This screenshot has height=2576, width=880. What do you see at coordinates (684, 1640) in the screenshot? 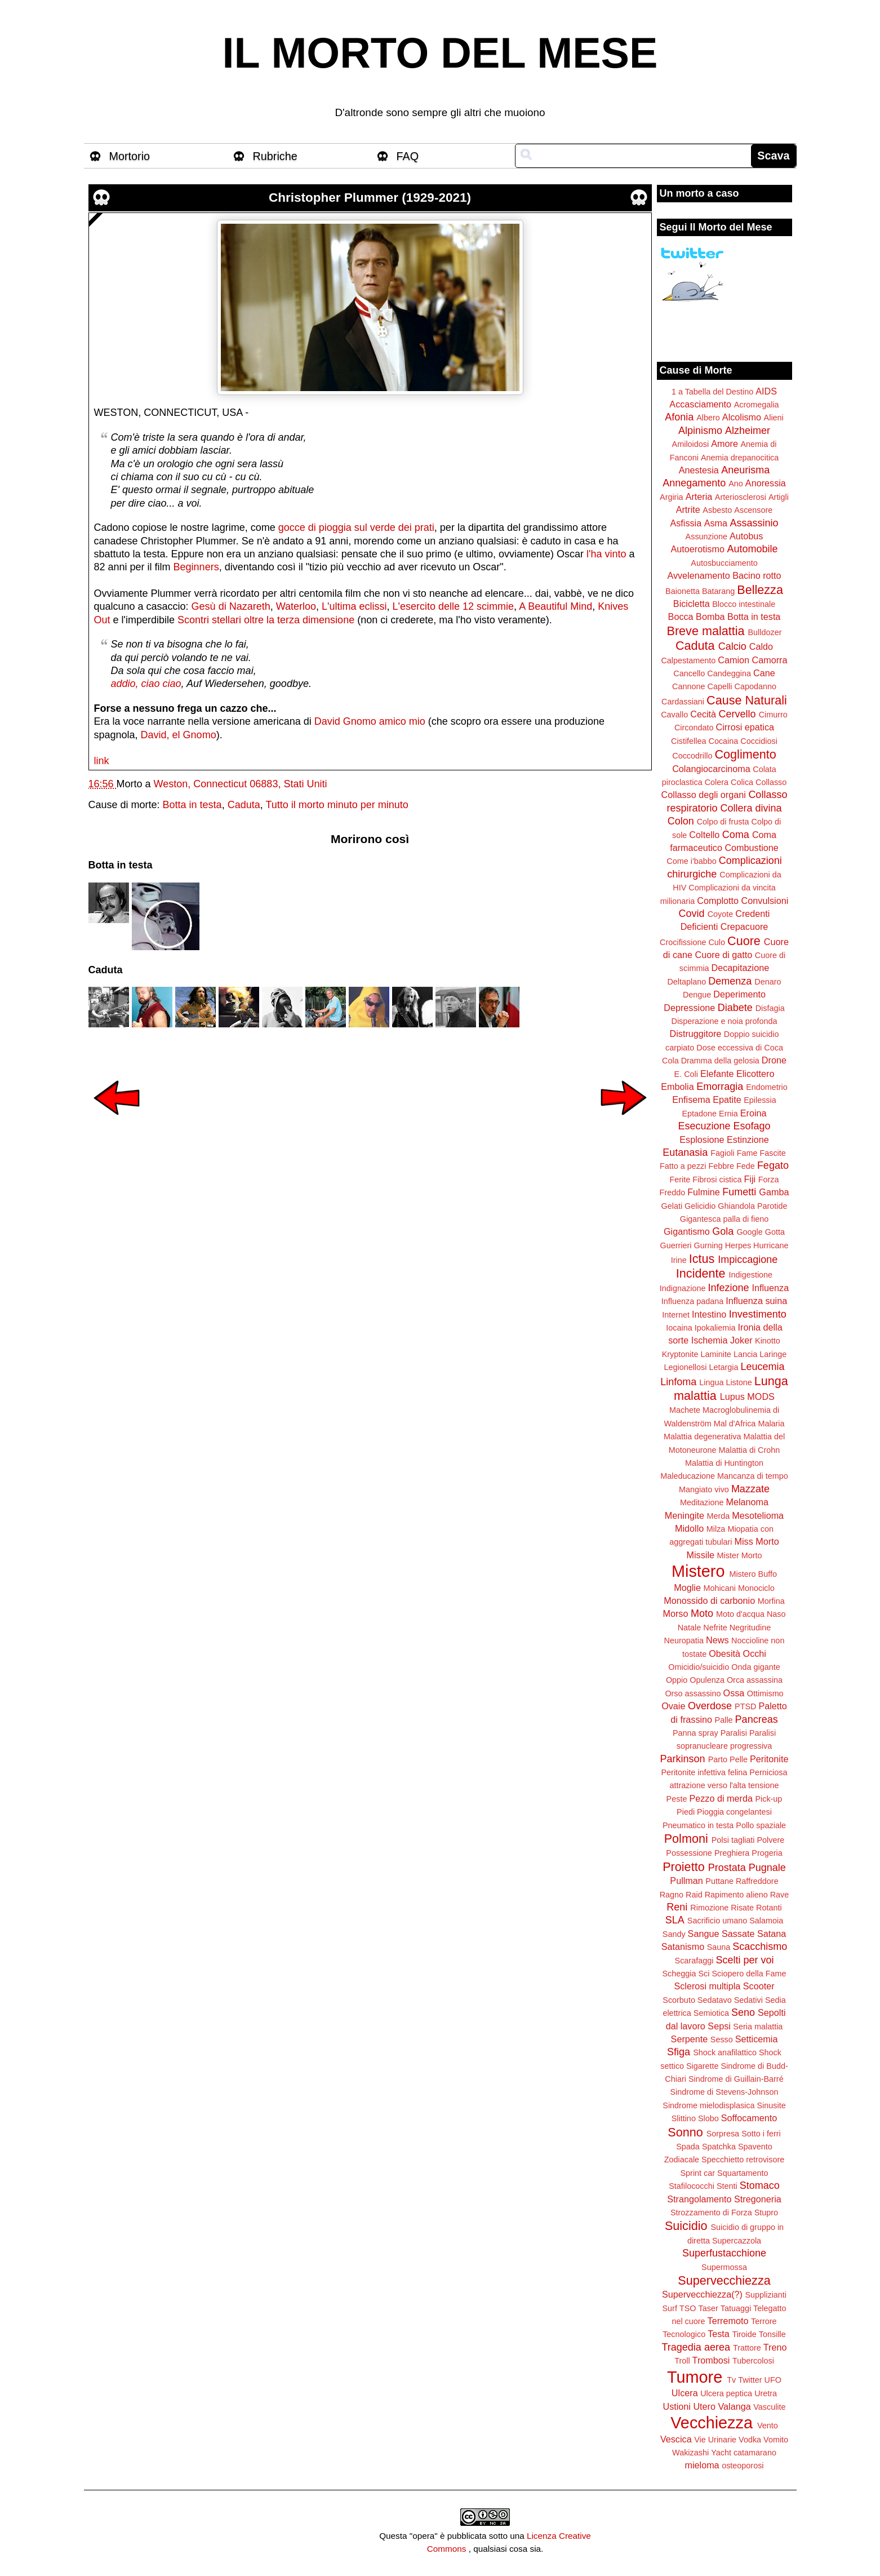
I see `Neuropatia` at bounding box center [684, 1640].